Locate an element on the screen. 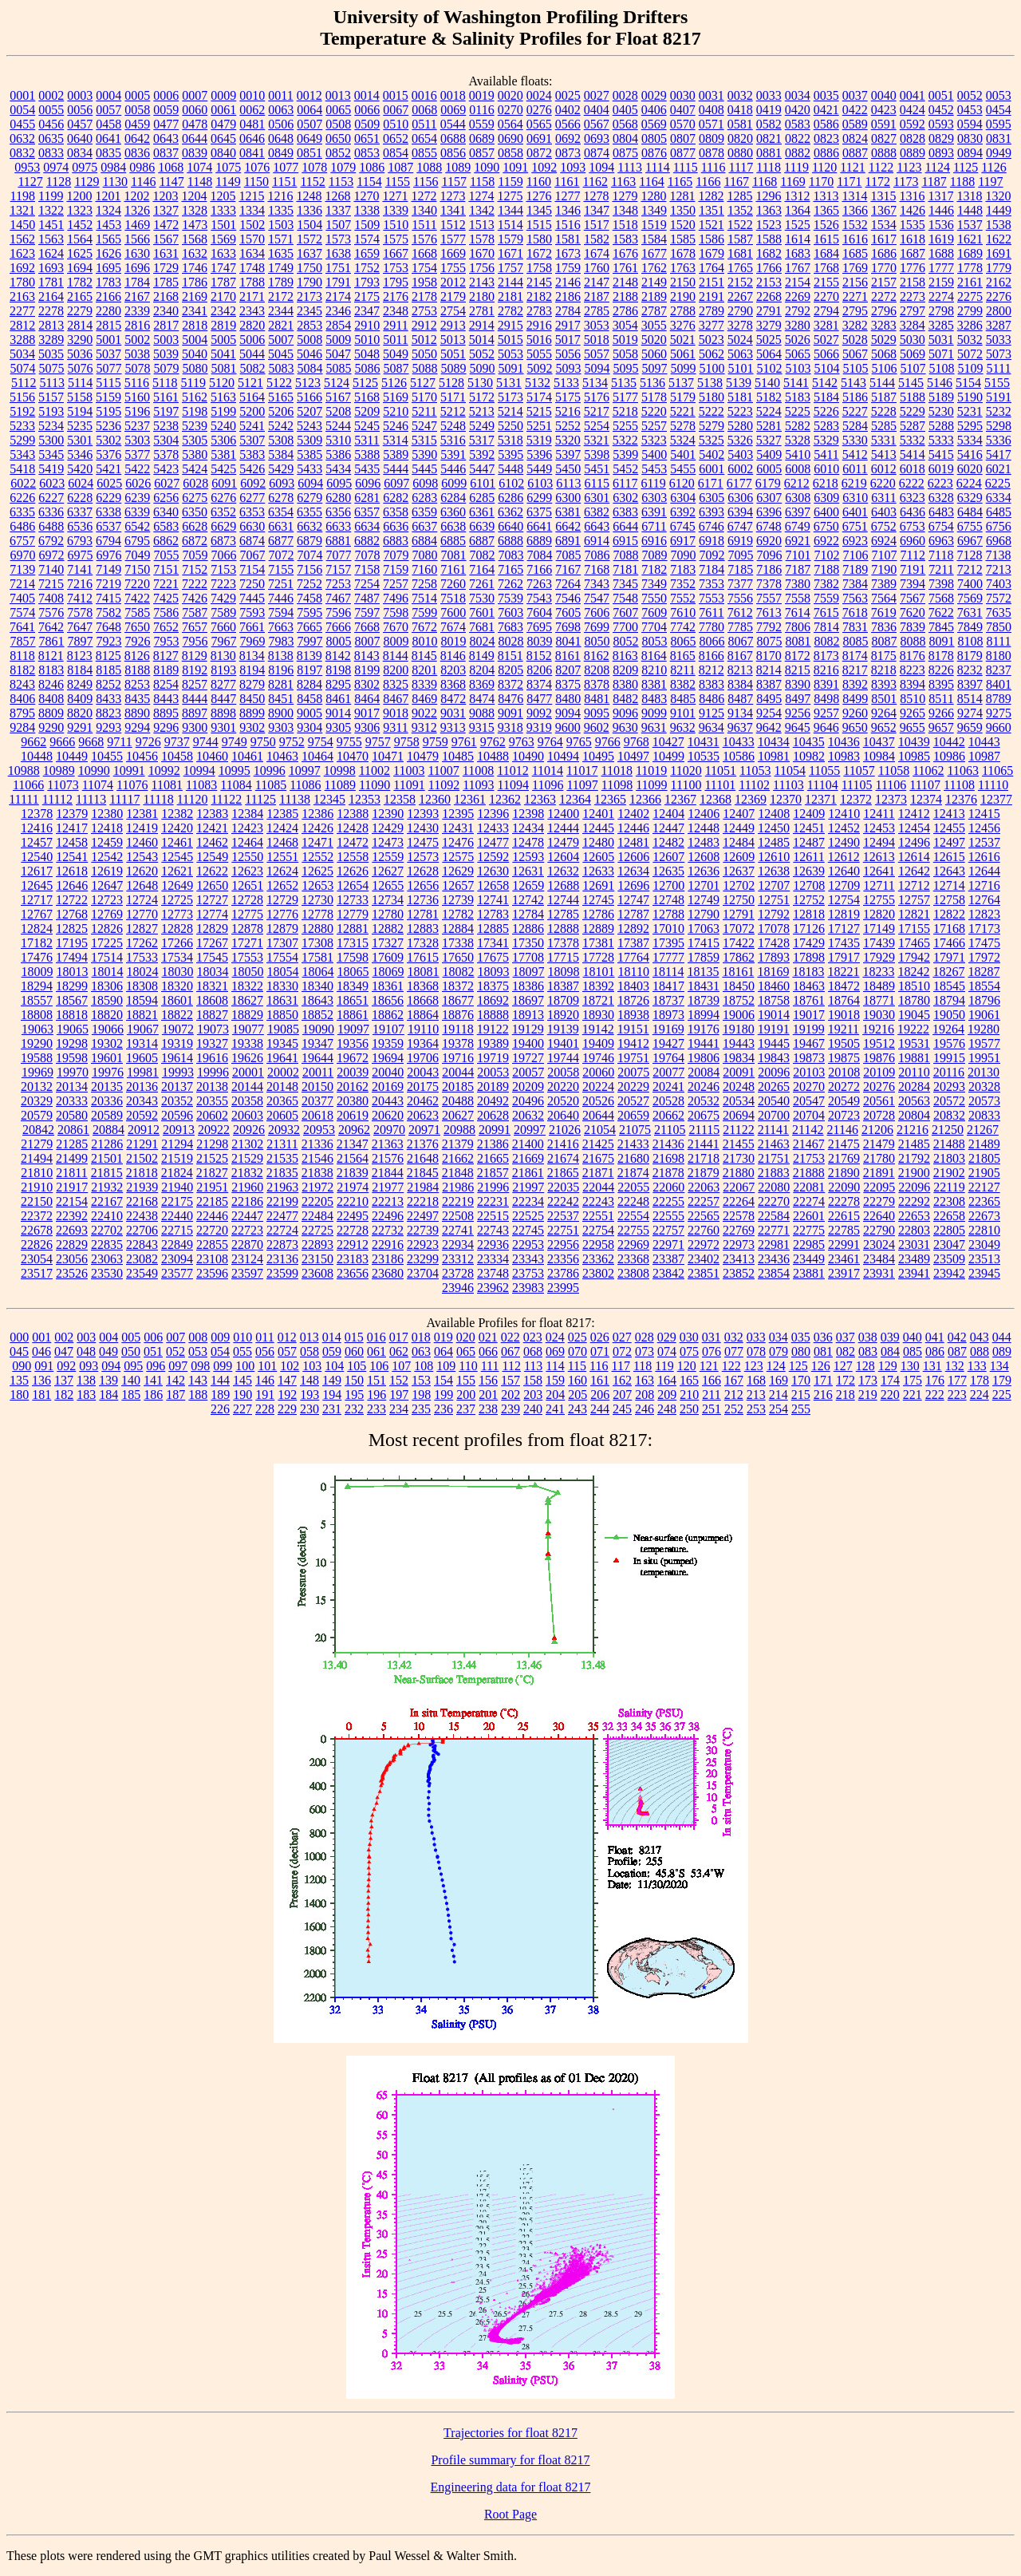  5283 is located at coordinates (826, 426).